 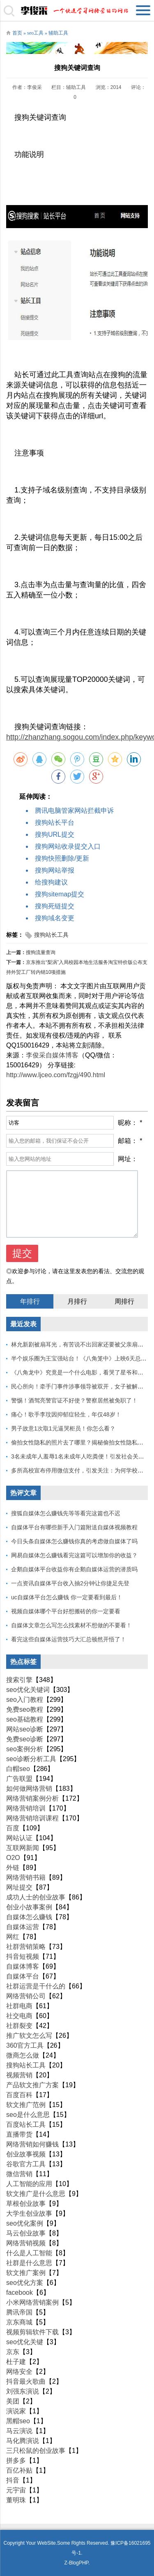 What do you see at coordinates (35, 2193) in the screenshot?
I see `软文推广是什么意思` at bounding box center [35, 2193].